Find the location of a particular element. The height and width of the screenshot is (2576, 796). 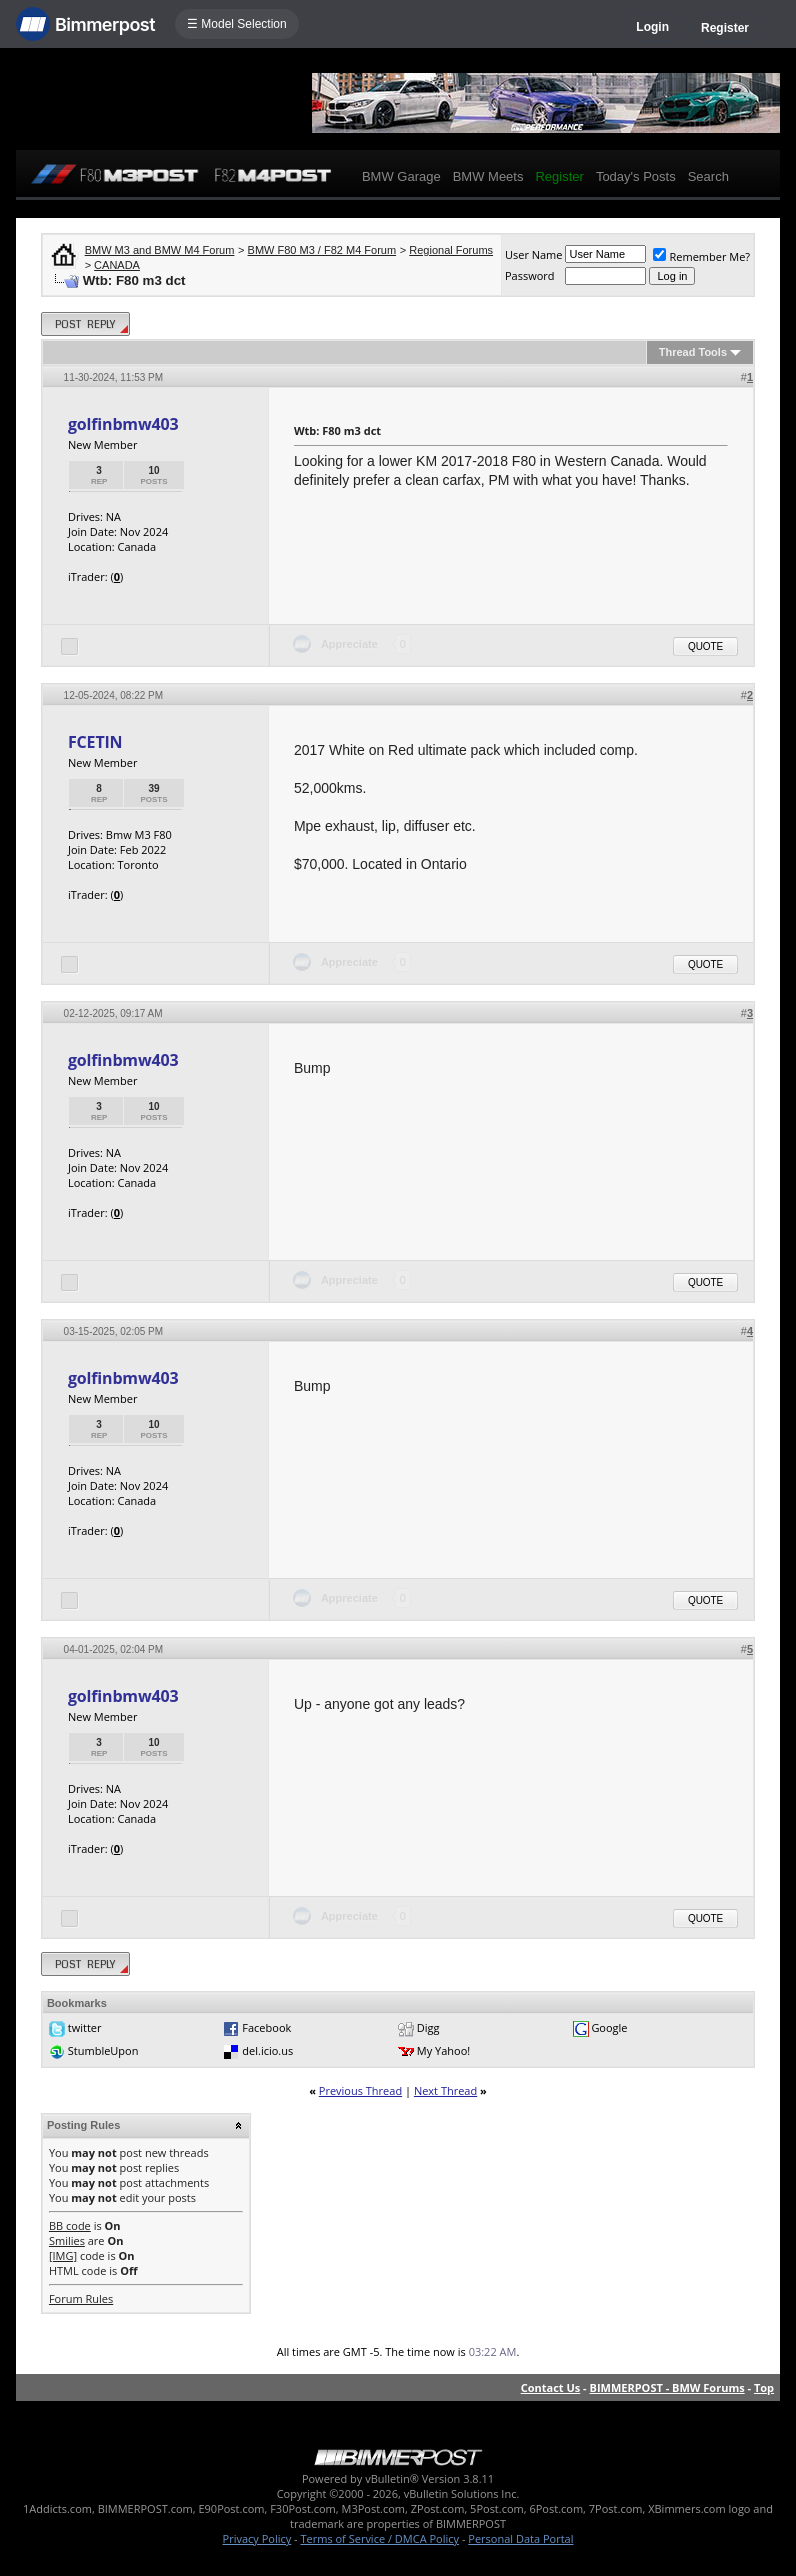

Regional Forums is located at coordinates (451, 250).